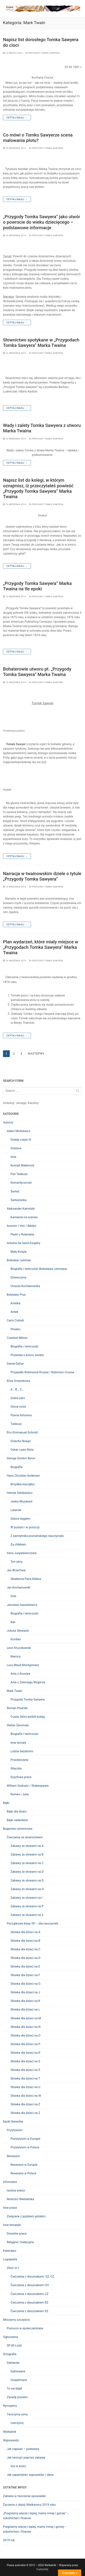 The image size is (85, 2576). What do you see at coordinates (18, 1398) in the screenshot?
I see `Dobra pani` at bounding box center [18, 1398].